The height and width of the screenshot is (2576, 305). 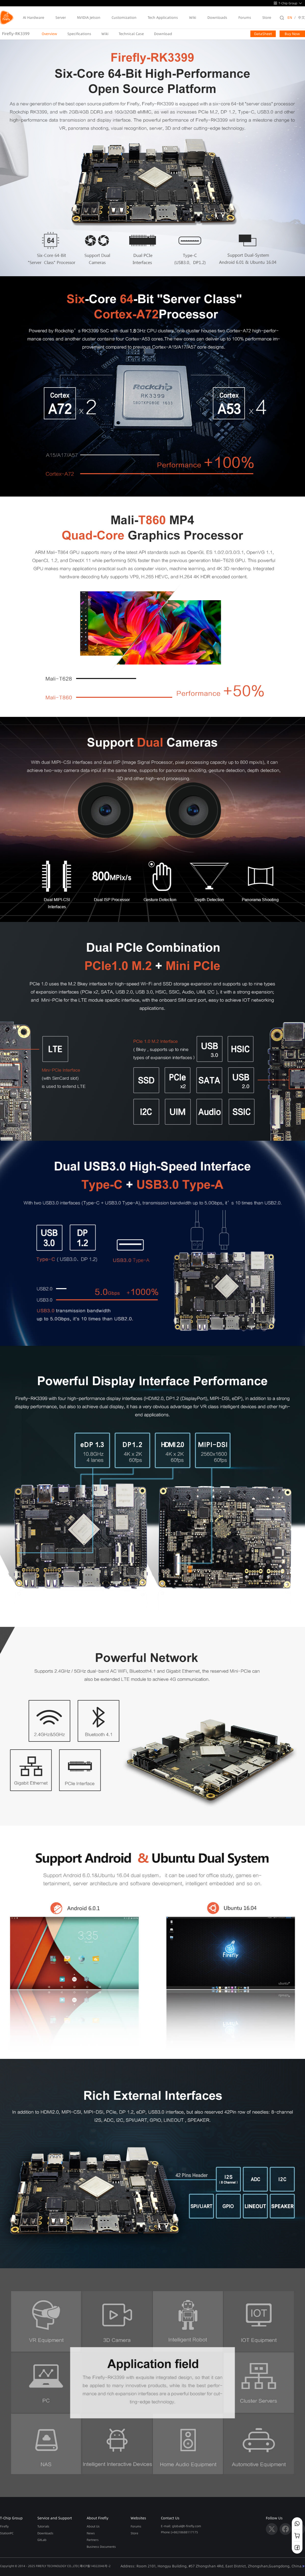 What do you see at coordinates (33, 17) in the screenshot?
I see `AI Hardware` at bounding box center [33, 17].